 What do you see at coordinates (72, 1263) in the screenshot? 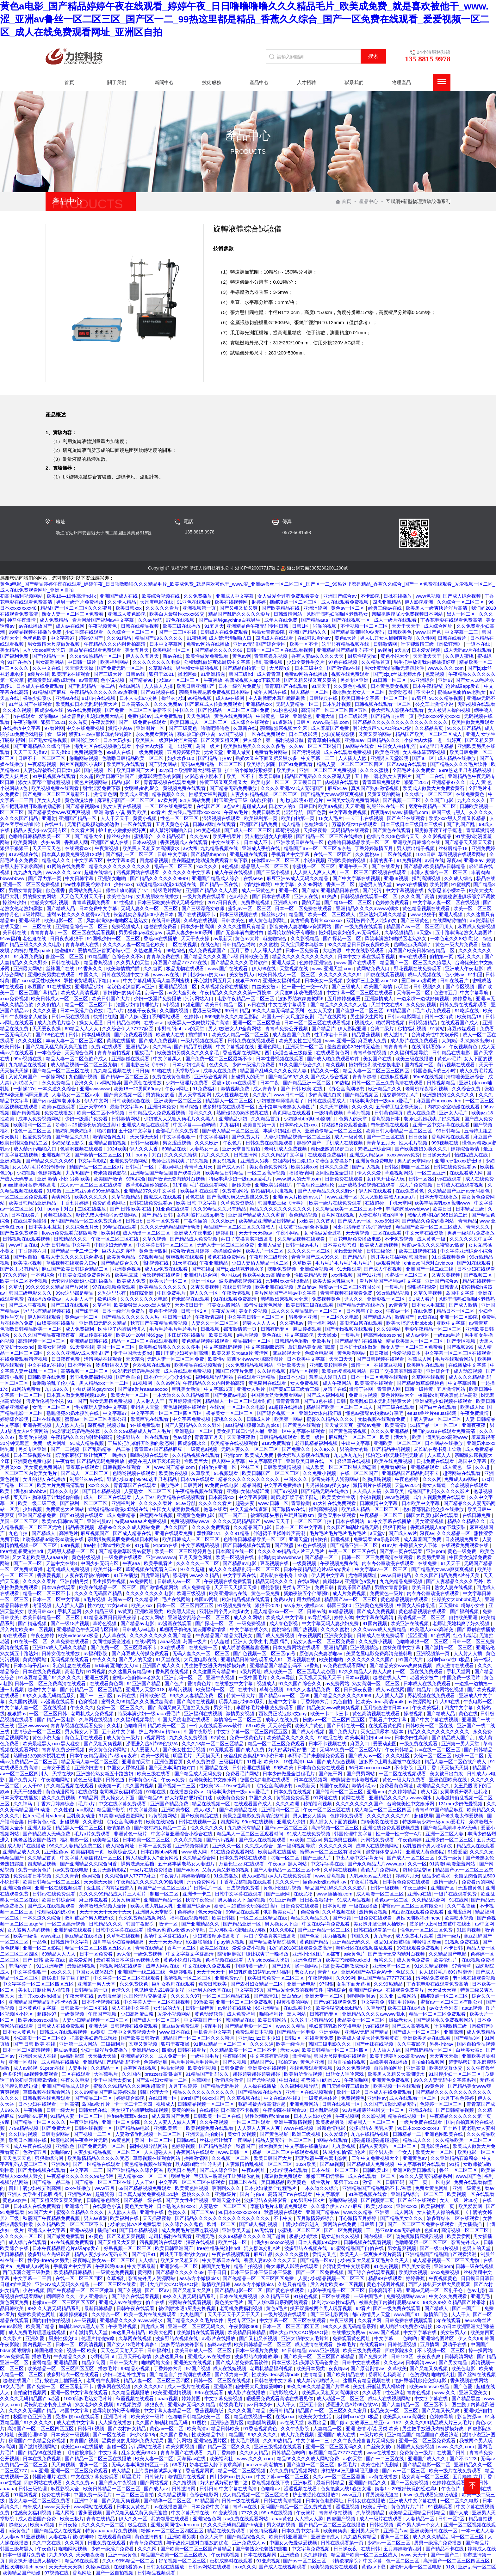
I see `草莓视频在线观看入口w` at bounding box center [72, 1263].